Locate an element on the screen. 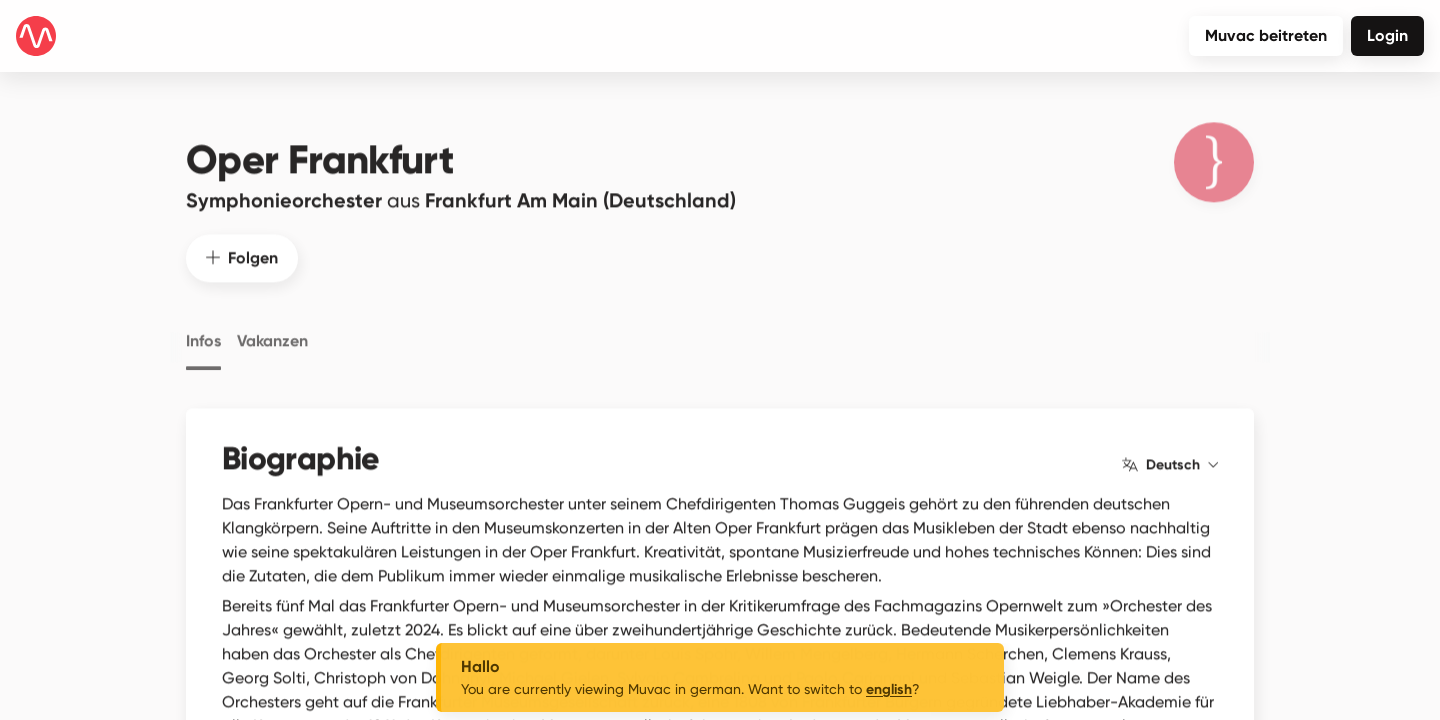 The width and height of the screenshot is (1440, 720). Folgen is located at coordinates (242, 240).